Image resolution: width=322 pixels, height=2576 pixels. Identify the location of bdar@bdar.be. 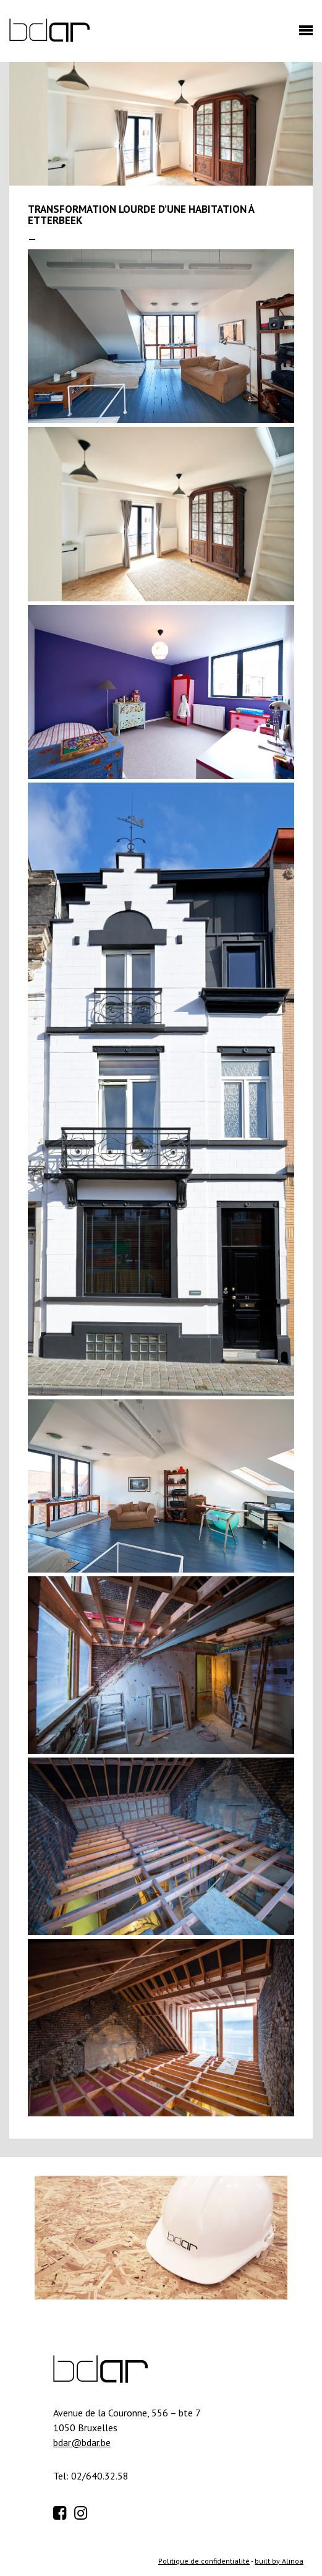
(82, 2442).